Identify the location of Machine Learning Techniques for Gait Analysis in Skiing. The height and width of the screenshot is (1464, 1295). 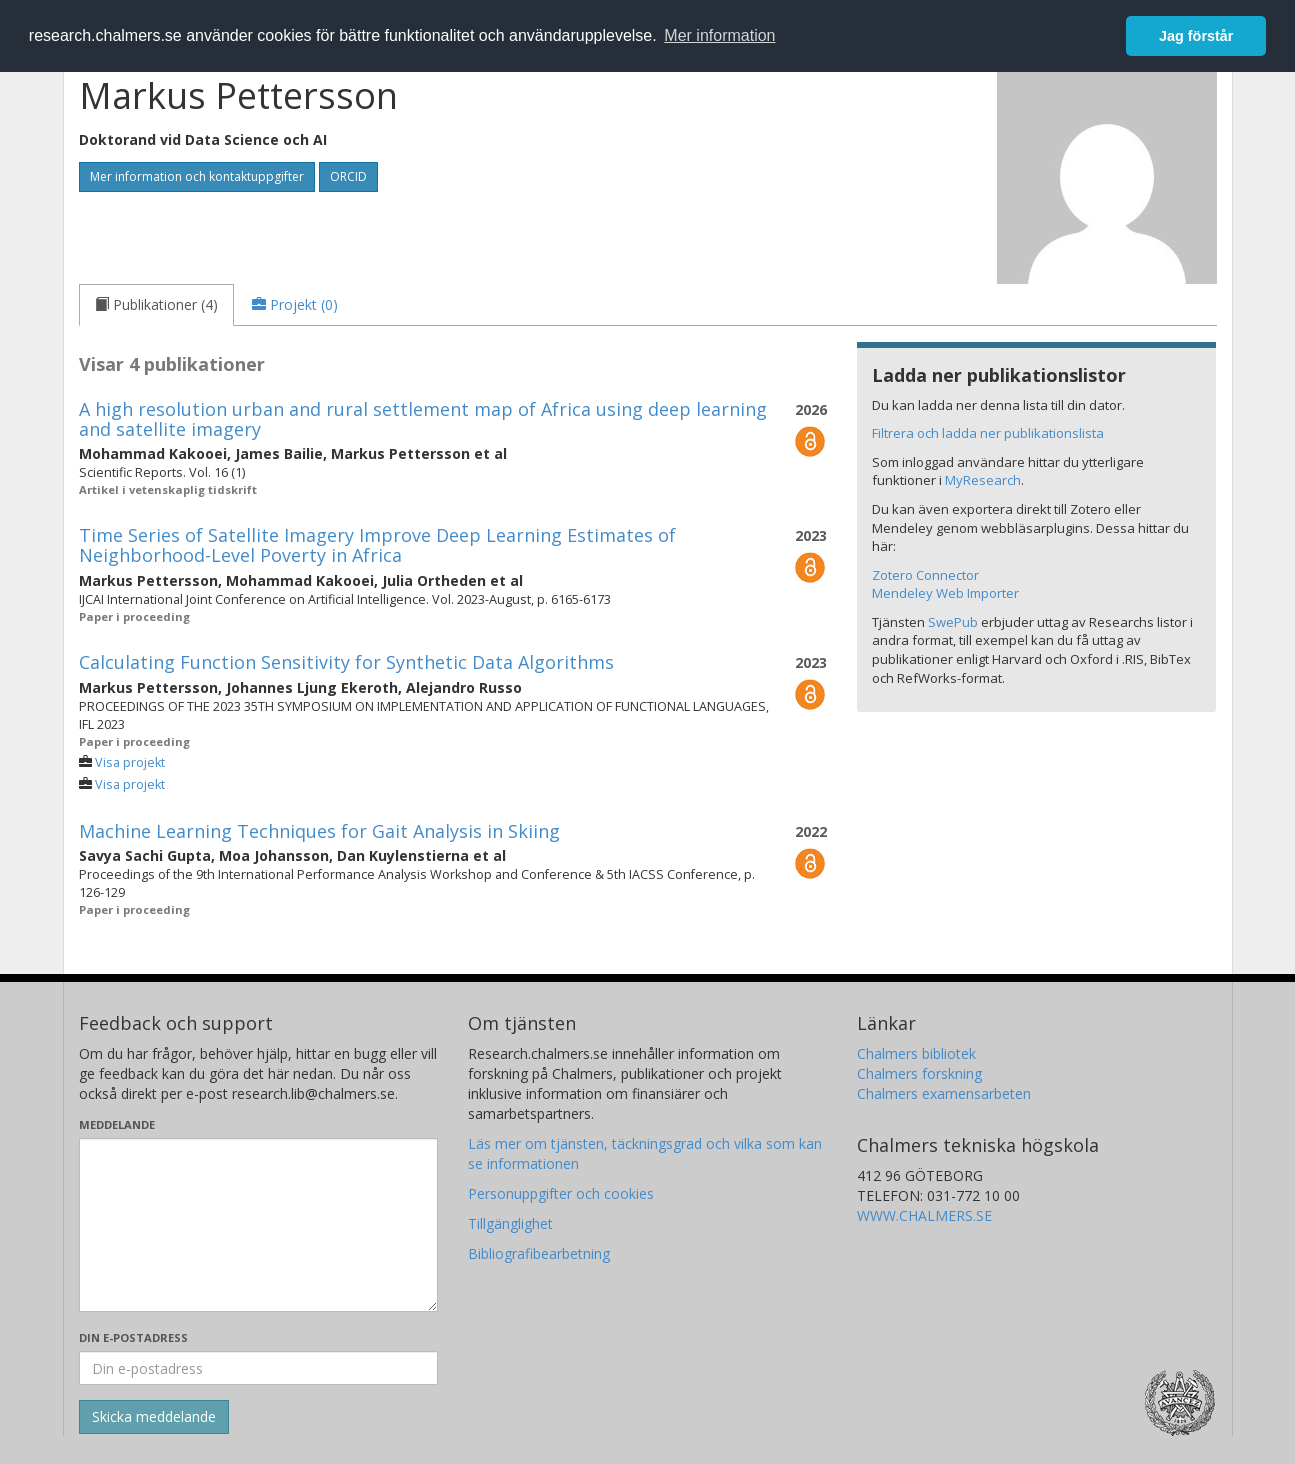
(319, 831).